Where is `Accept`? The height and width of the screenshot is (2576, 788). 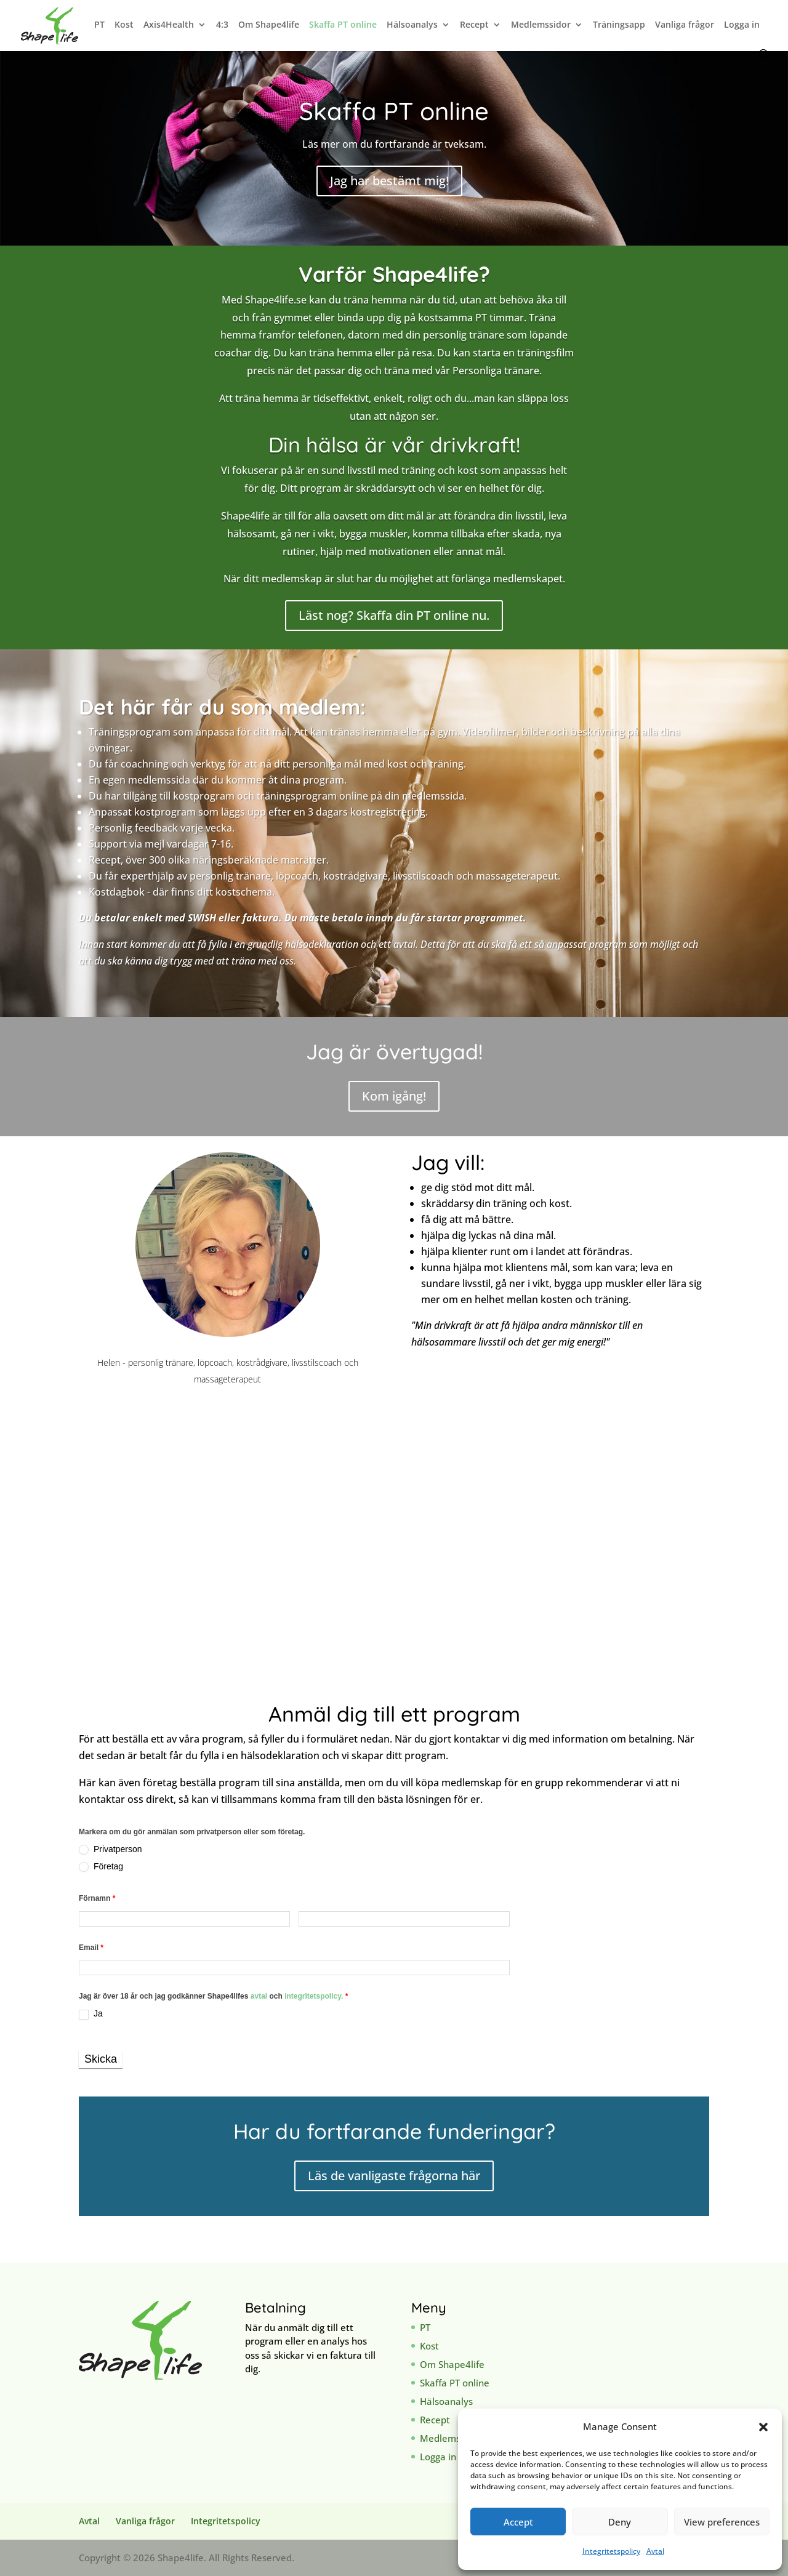 Accept is located at coordinates (518, 2522).